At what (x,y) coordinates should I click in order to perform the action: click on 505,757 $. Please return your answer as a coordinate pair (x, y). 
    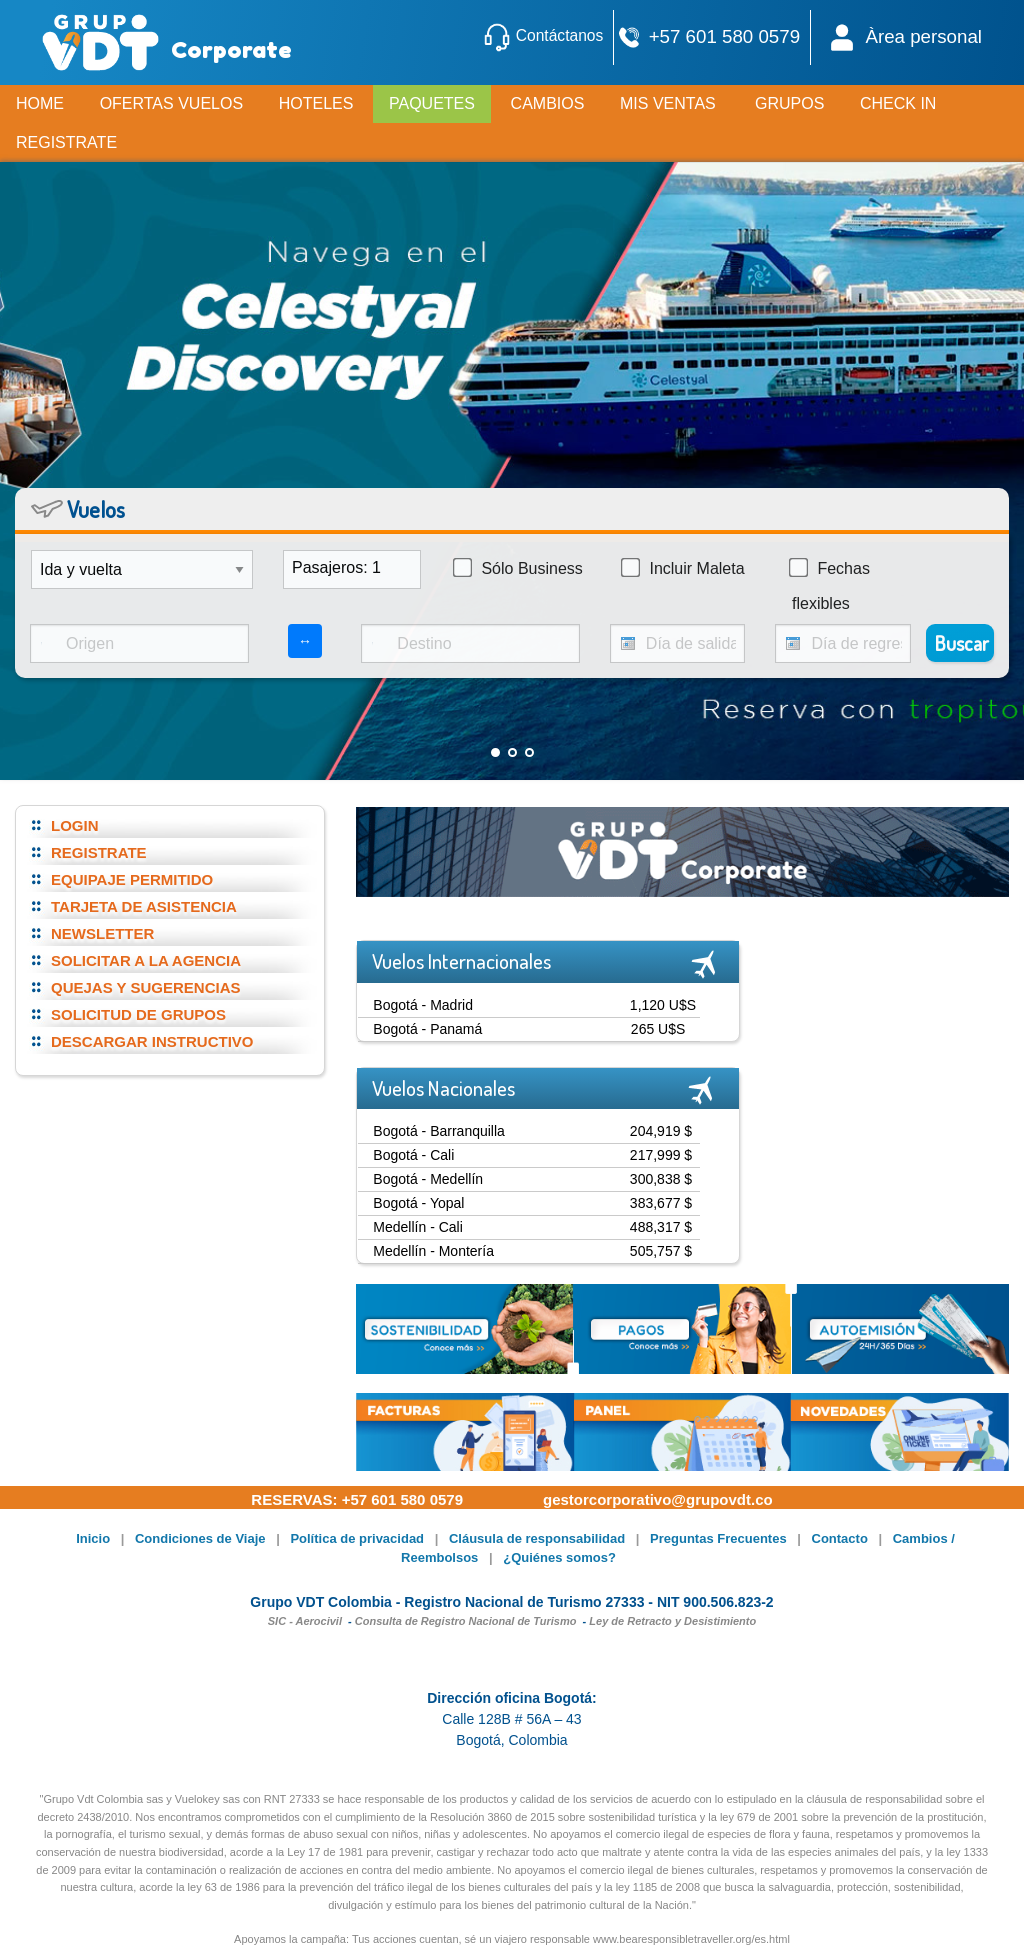
    Looking at the image, I should click on (661, 1251).